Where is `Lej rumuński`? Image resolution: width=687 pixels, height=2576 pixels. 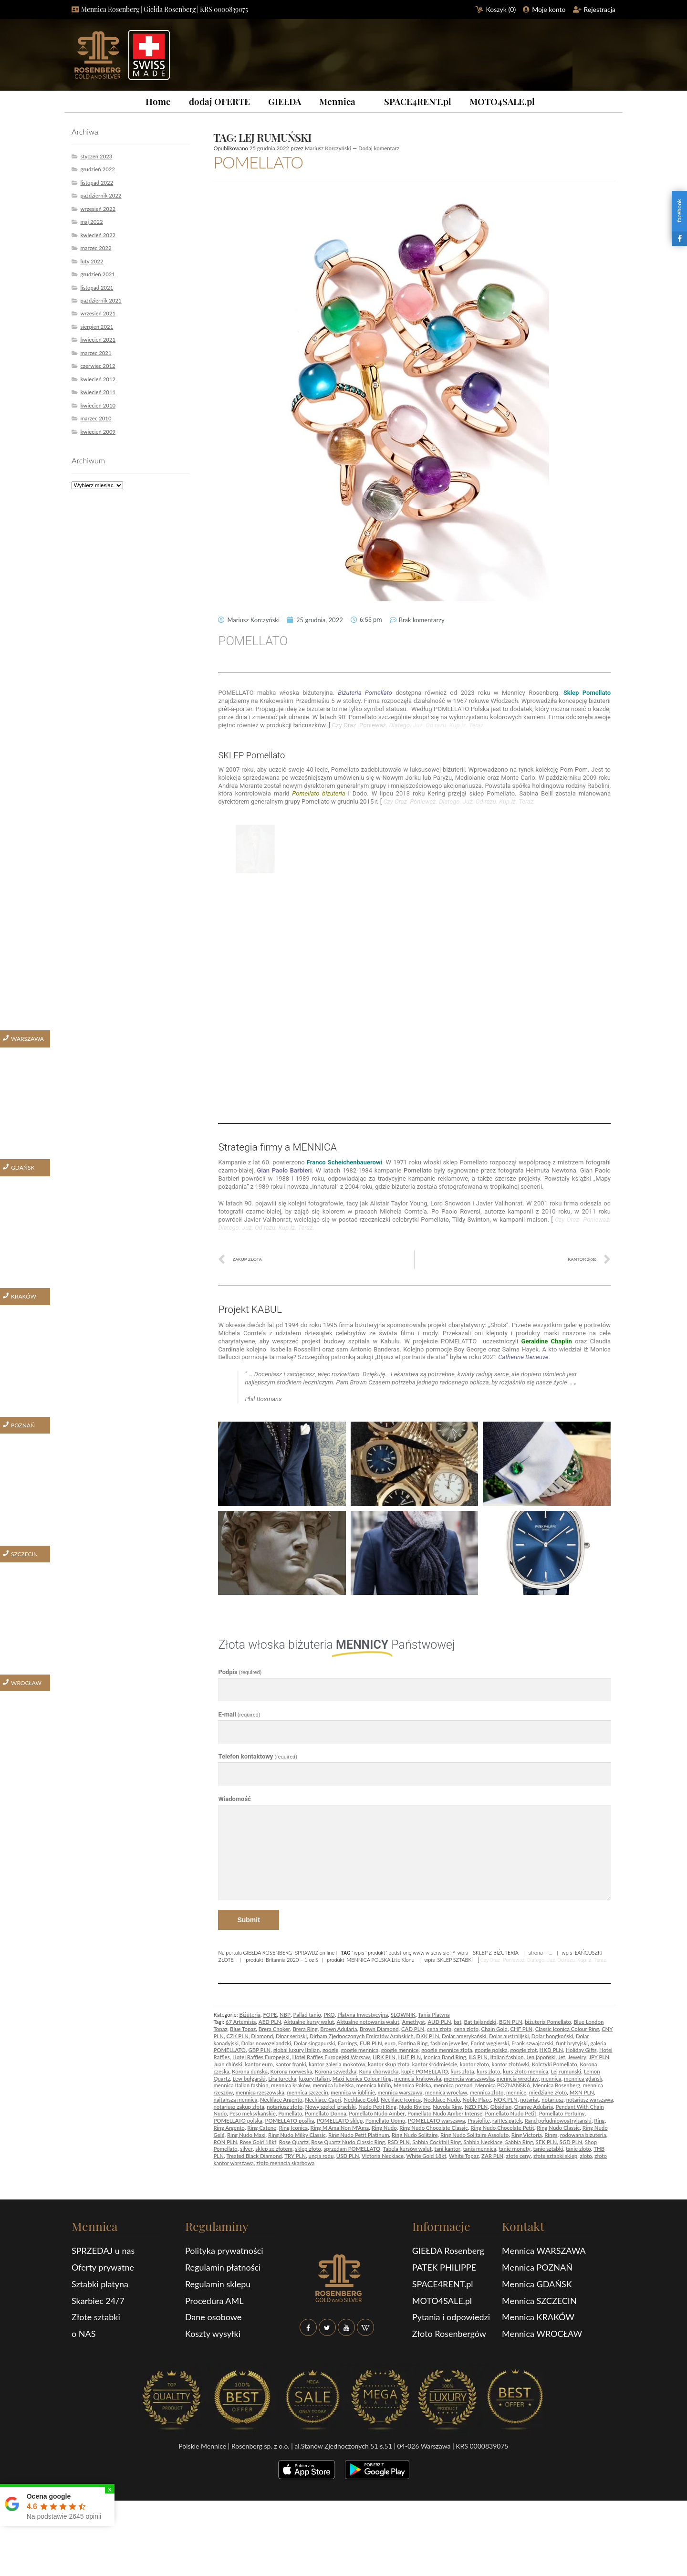 Lej rumuński is located at coordinates (566, 2071).